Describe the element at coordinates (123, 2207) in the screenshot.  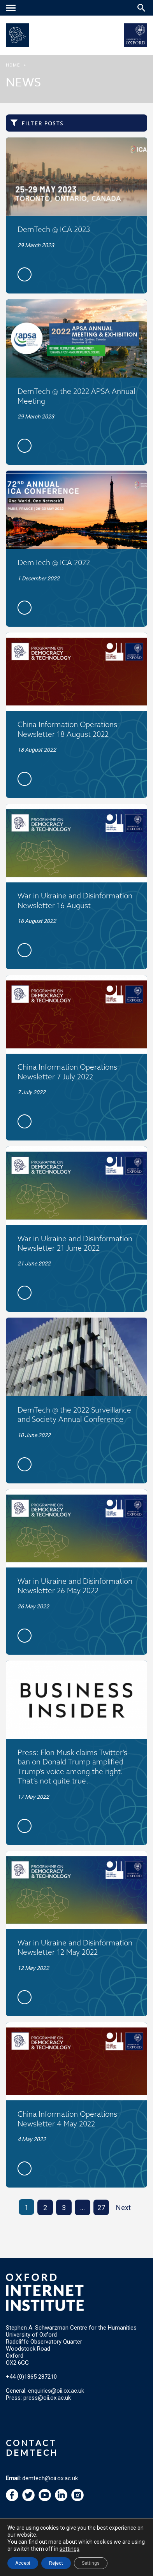
I see `Next` at that location.